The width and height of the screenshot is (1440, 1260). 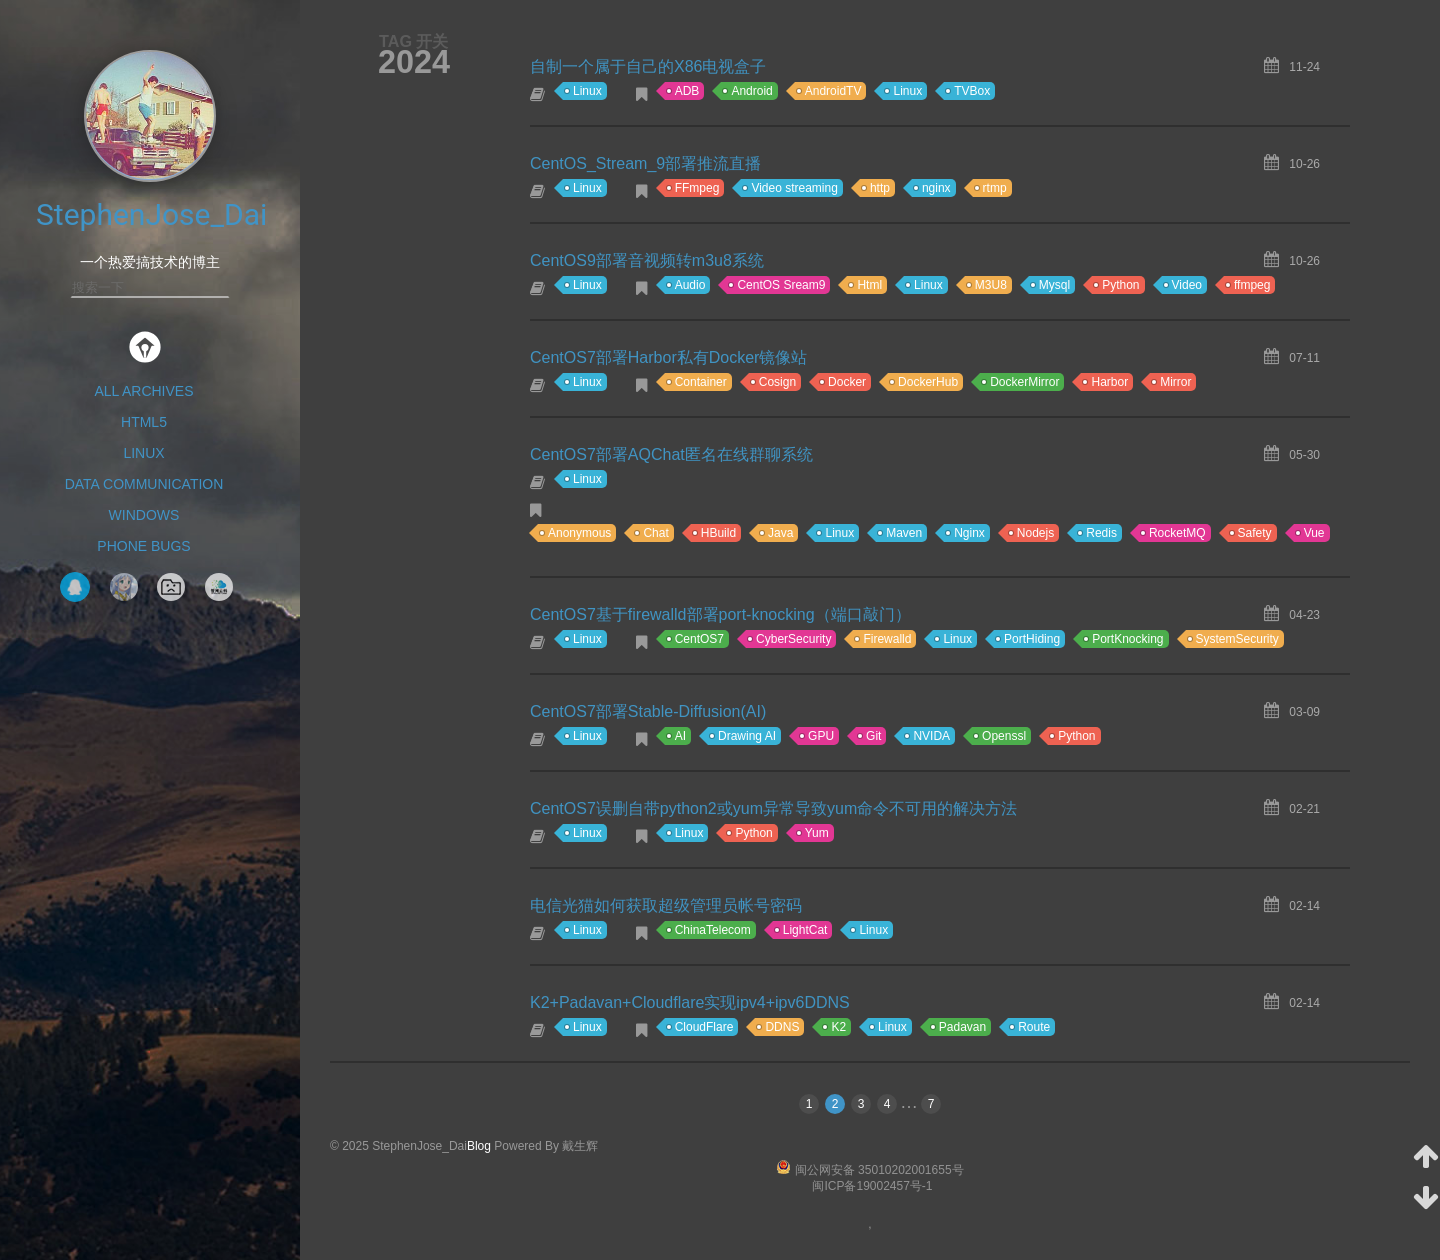 I want to click on CentOS Sream9, so click(x=781, y=285).